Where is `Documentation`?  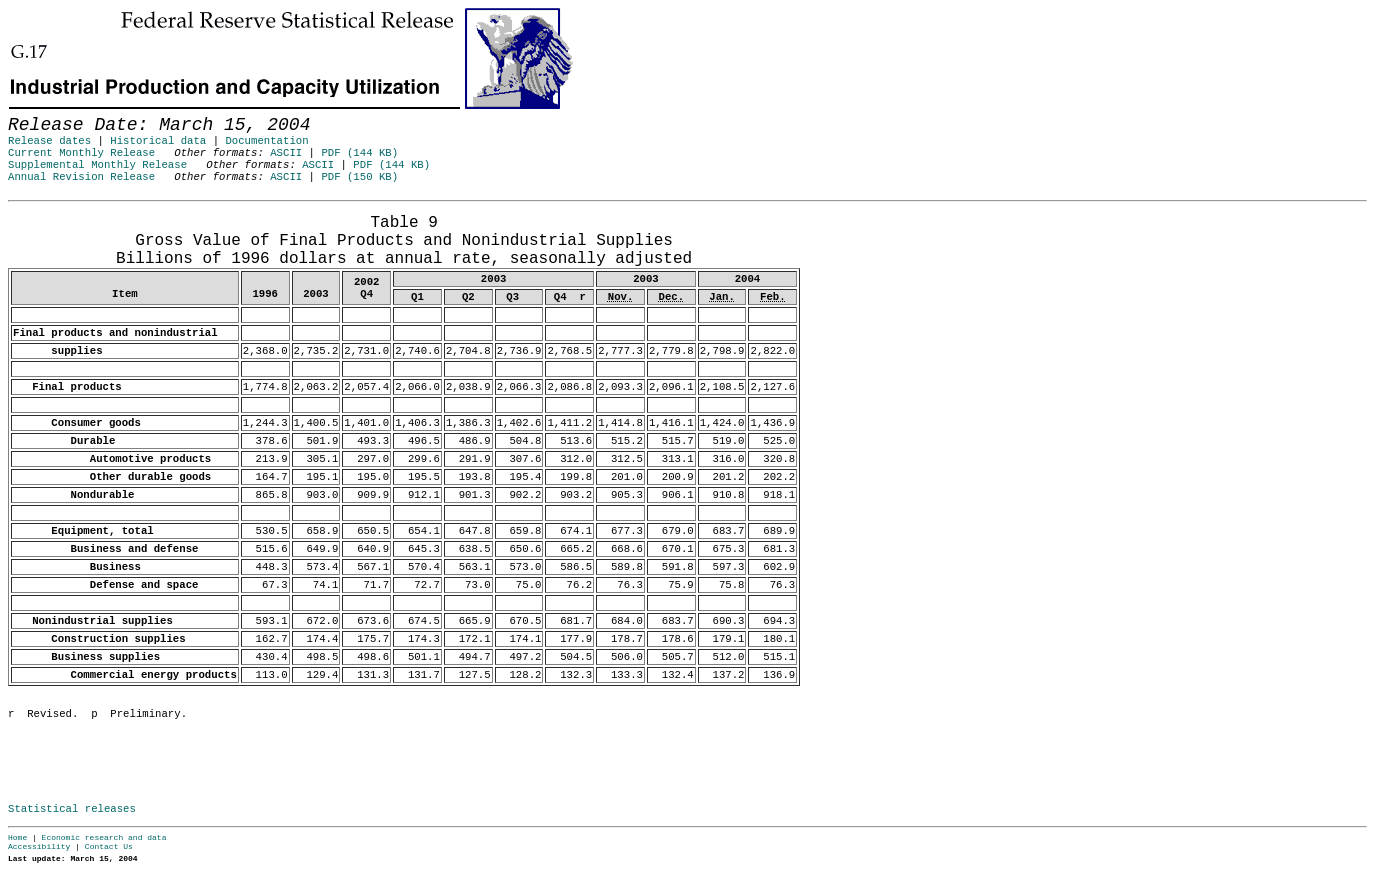
Documentation is located at coordinates (266, 141).